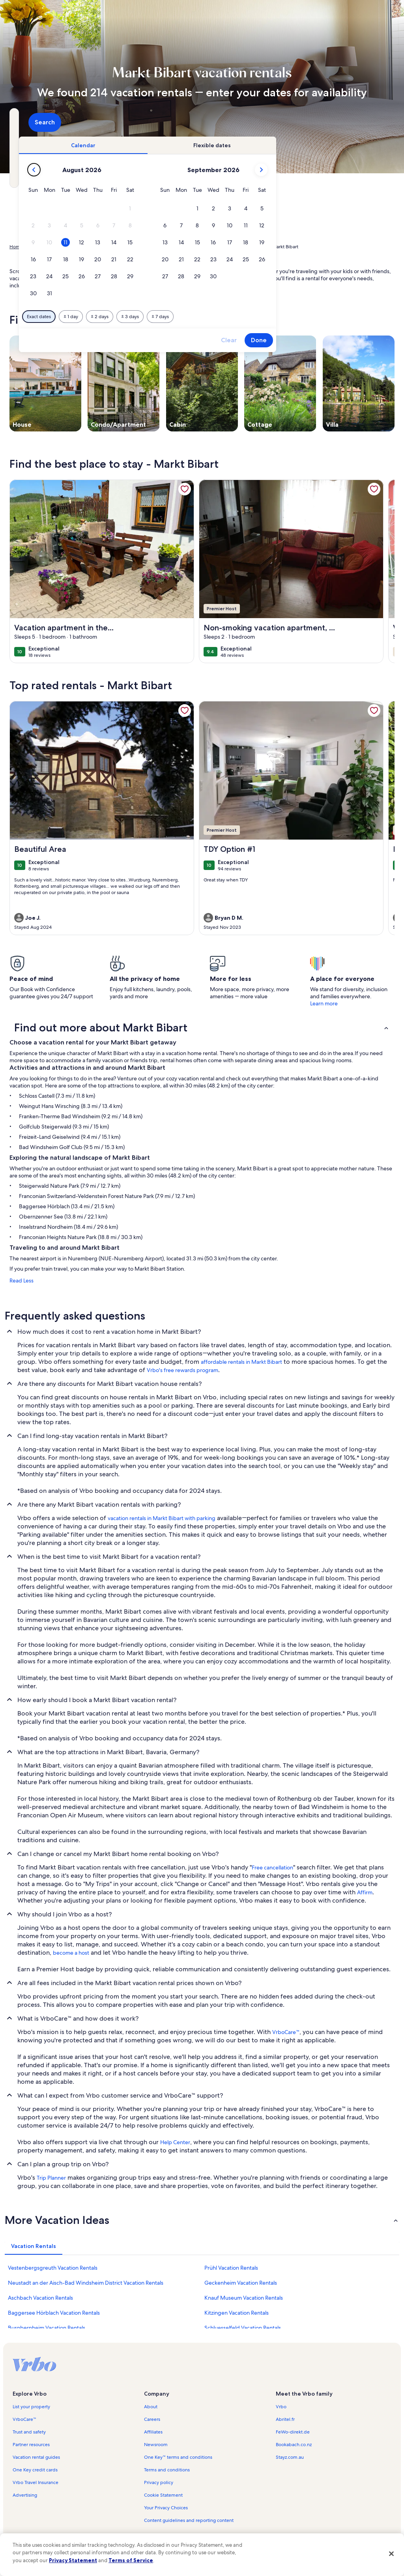 The image size is (404, 2576). I want to click on Newsroom [link], so click(156, 2444).